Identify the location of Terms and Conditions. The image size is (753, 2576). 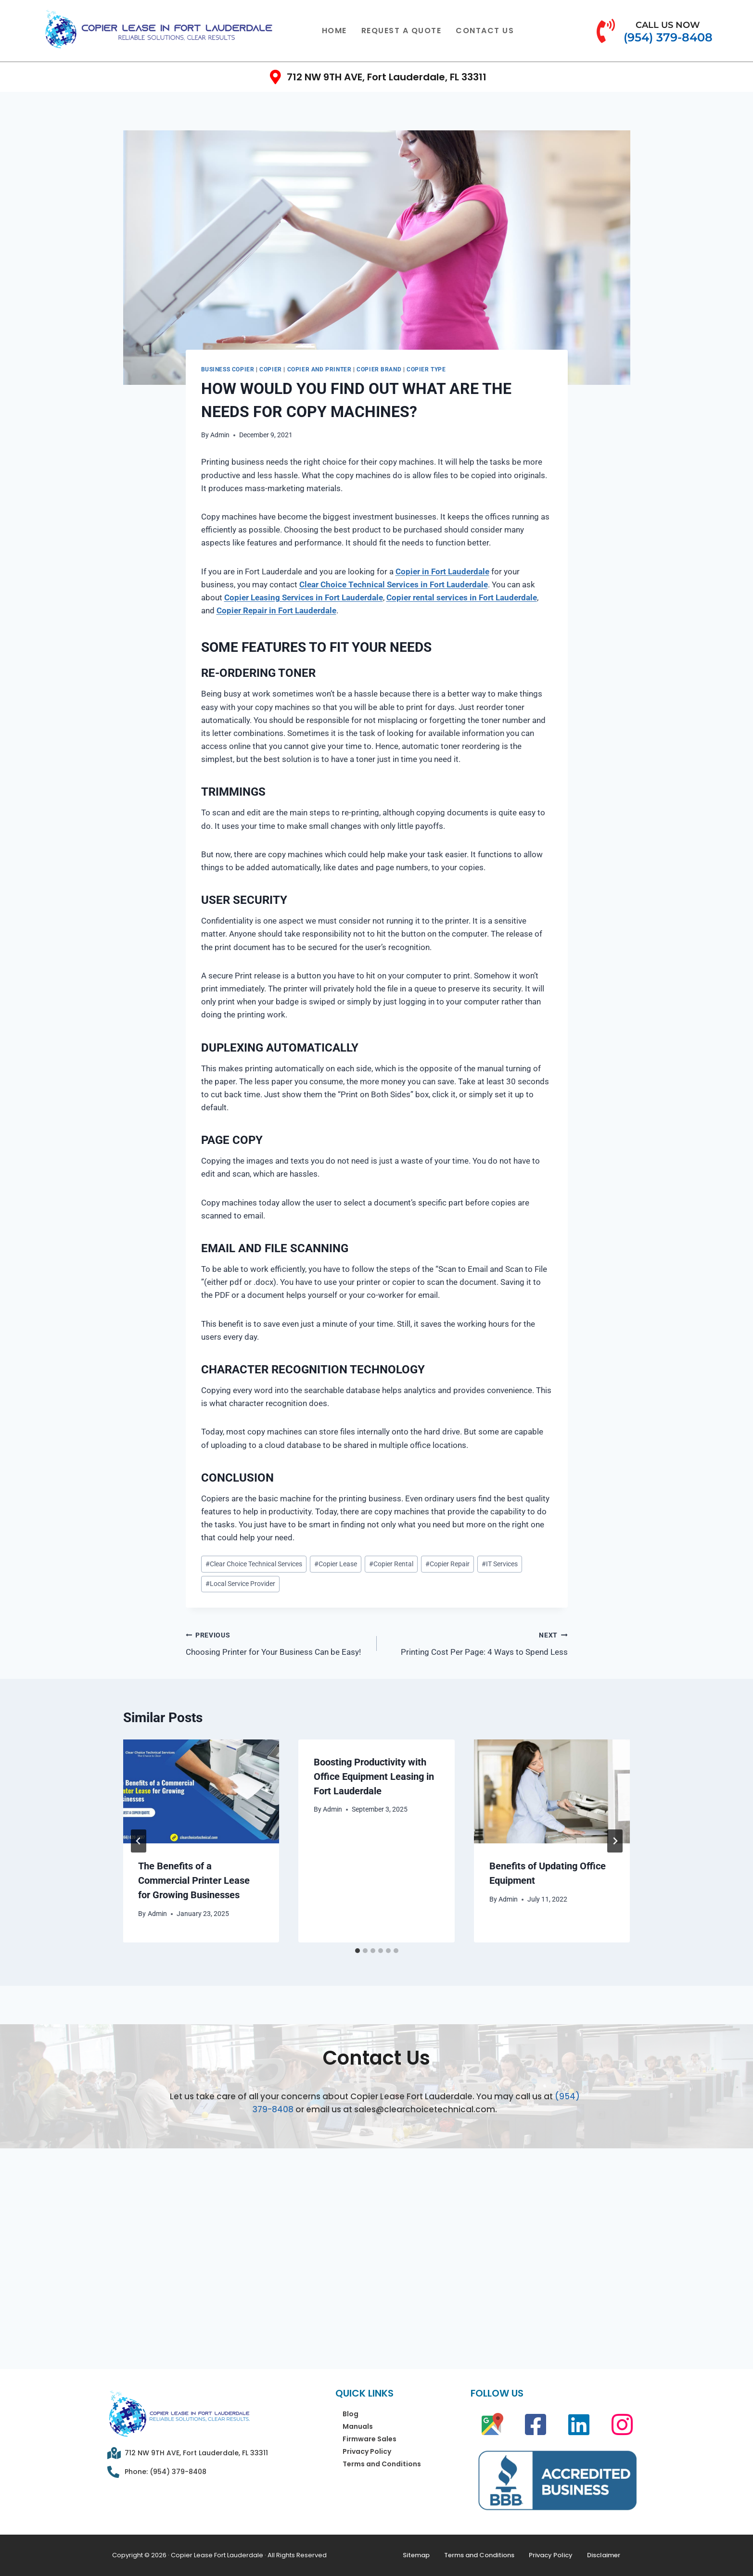
(382, 2464).